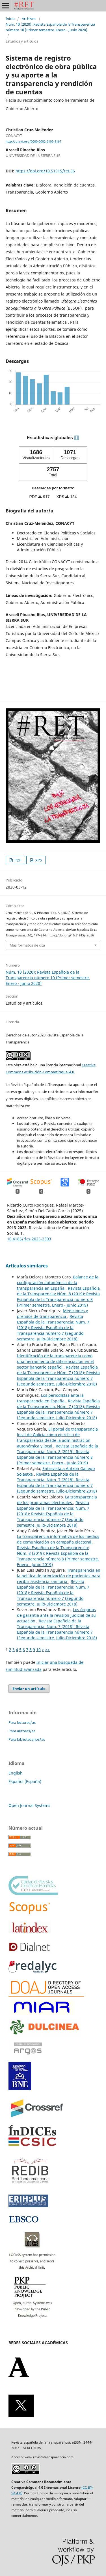  I want to click on Mediciones y premios de transparencia, so click(52, 1313).